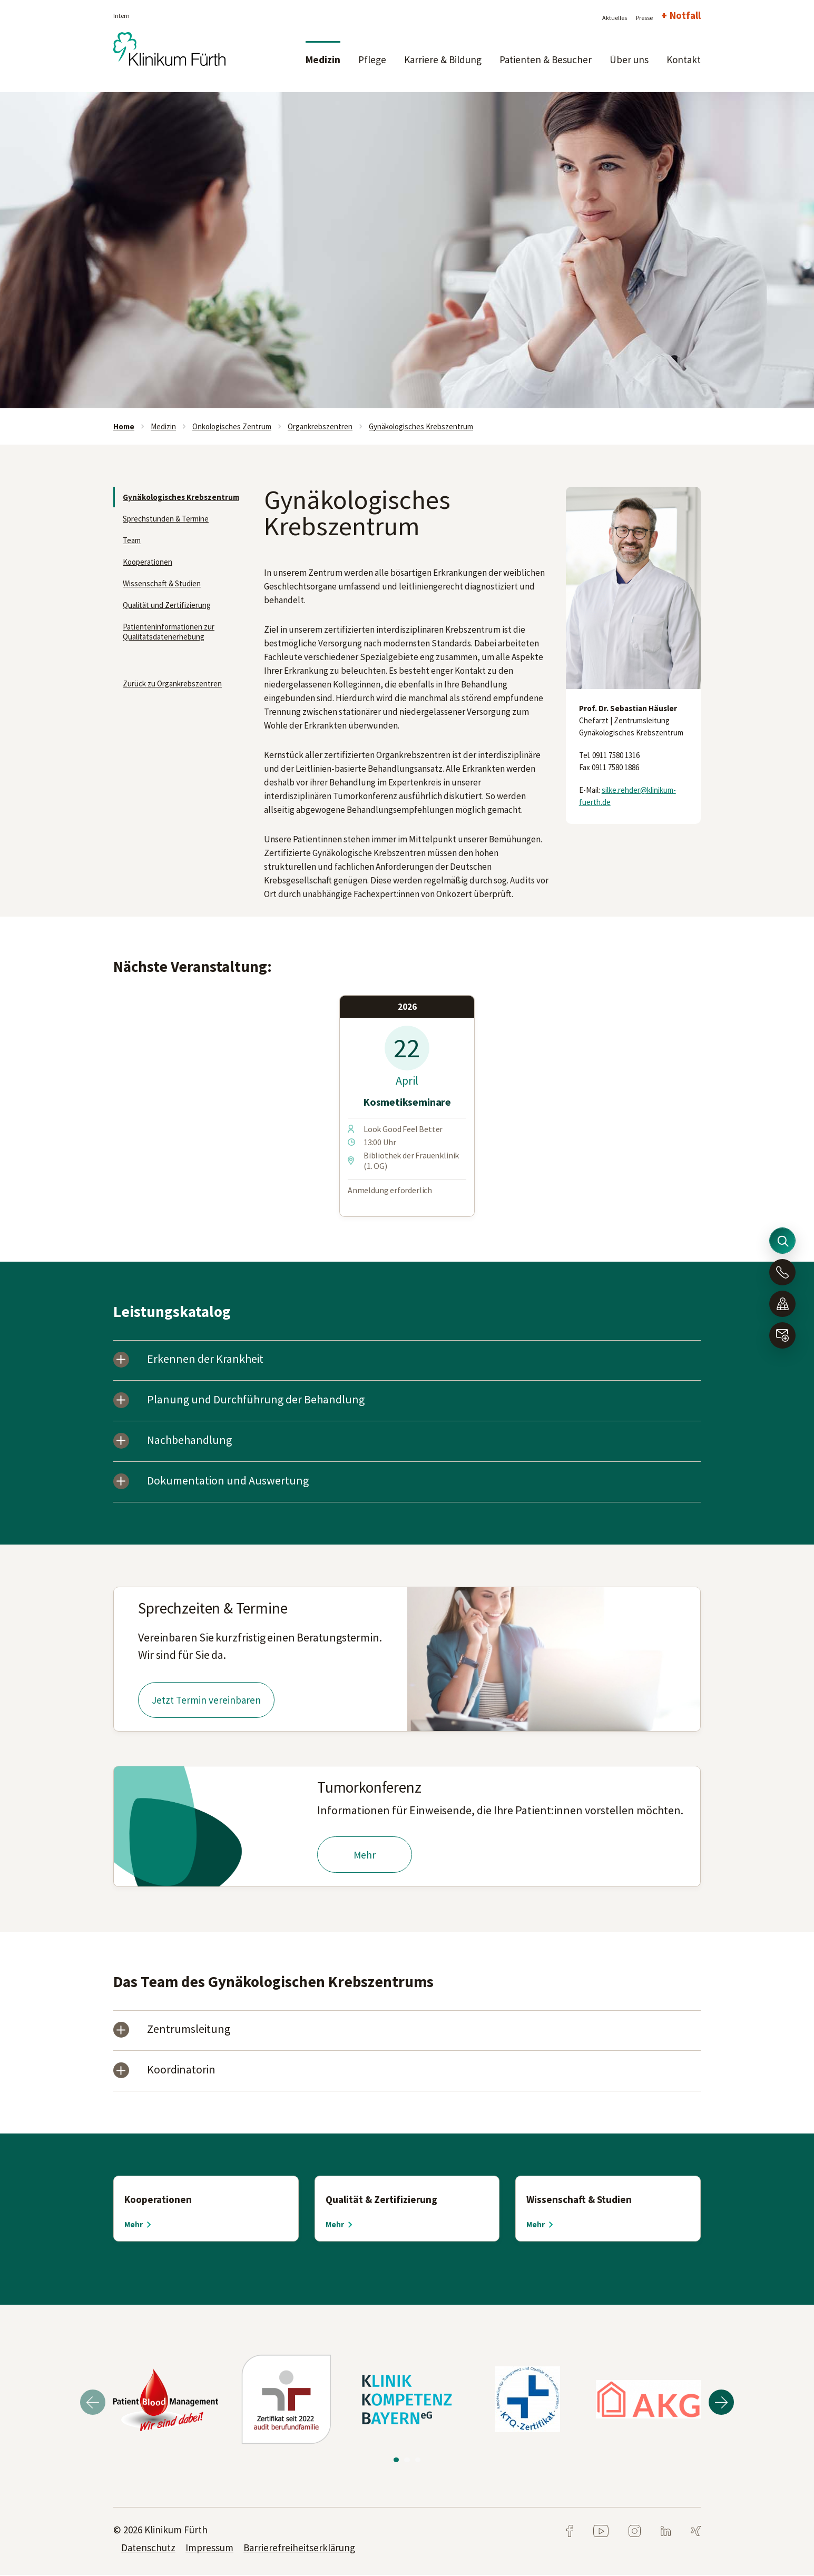 This screenshot has width=814, height=2576. I want to click on Onkologisches Zentrum, so click(231, 426).